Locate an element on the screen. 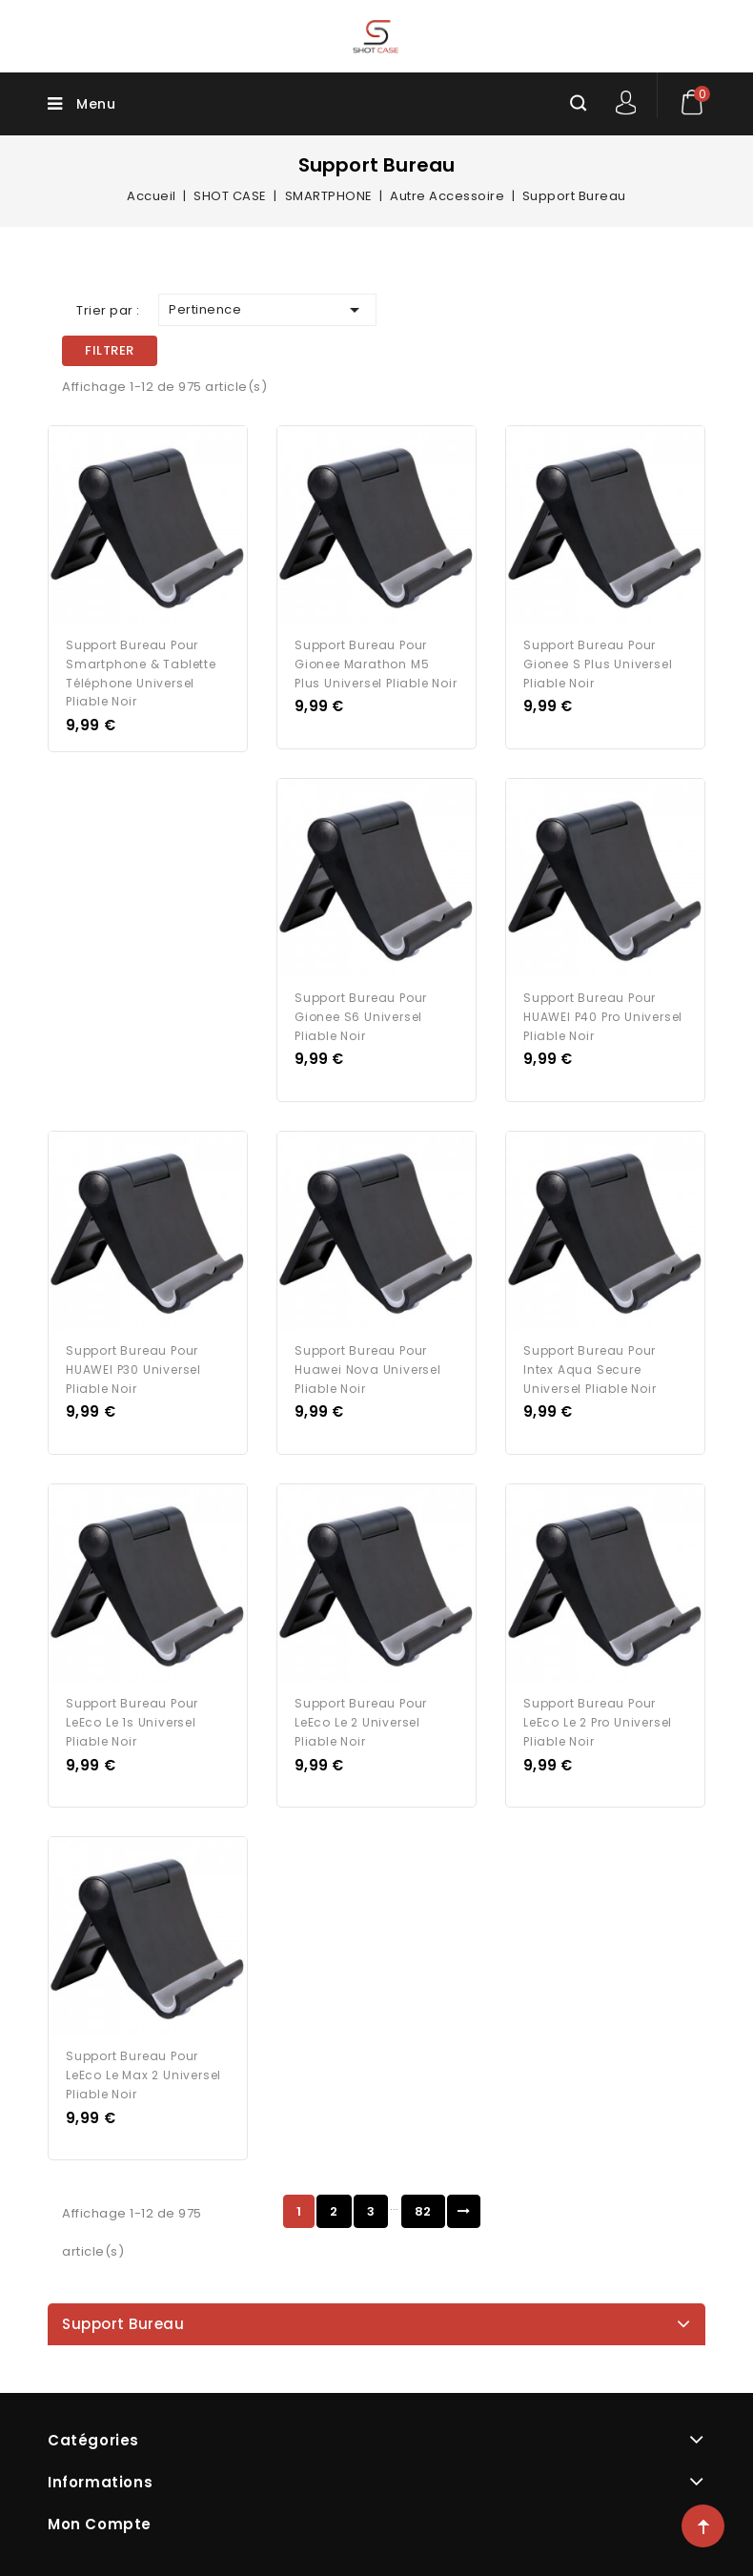 This screenshot has width=753, height=2576. Pertinence is located at coordinates (267, 309).